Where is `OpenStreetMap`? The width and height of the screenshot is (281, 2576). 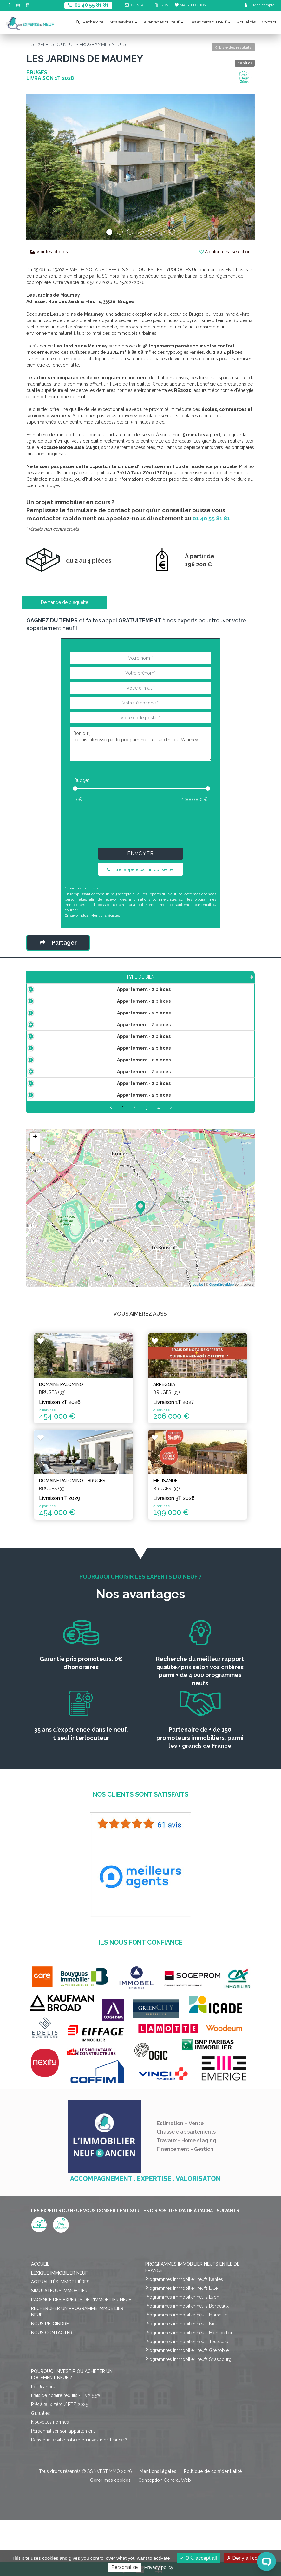
OpenStreetMap is located at coordinates (221, 1354).